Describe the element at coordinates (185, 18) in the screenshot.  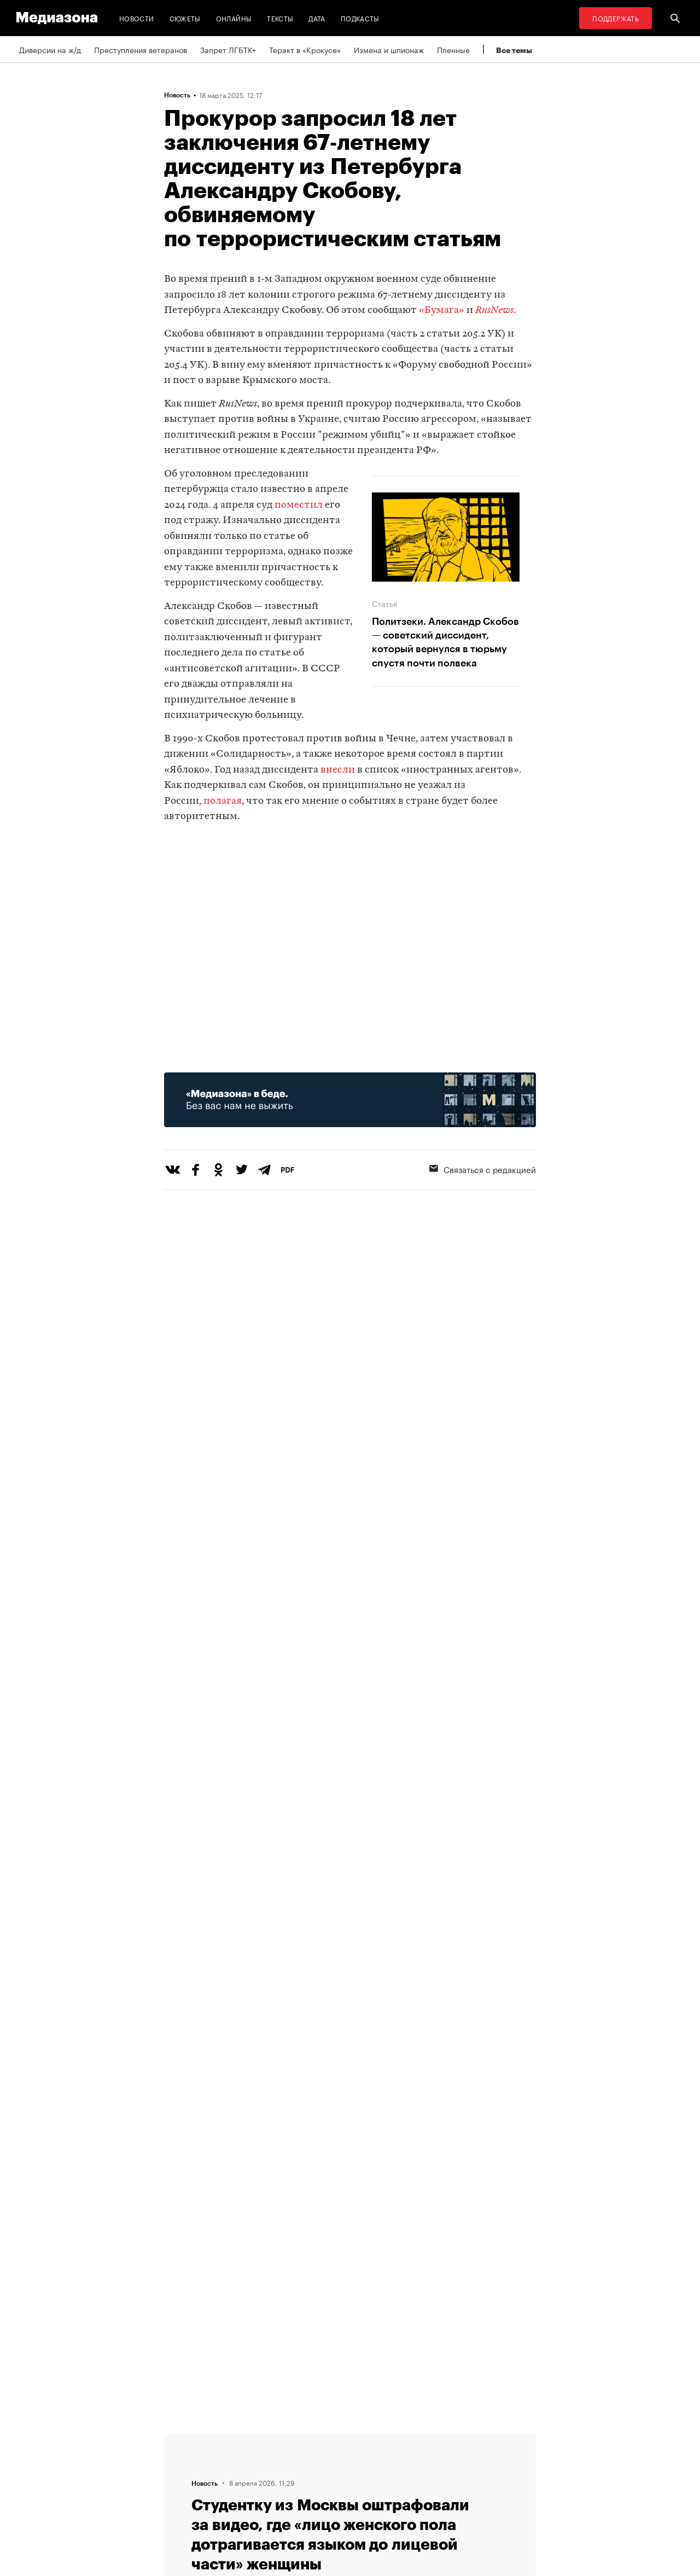
I see `Сюжеты` at that location.